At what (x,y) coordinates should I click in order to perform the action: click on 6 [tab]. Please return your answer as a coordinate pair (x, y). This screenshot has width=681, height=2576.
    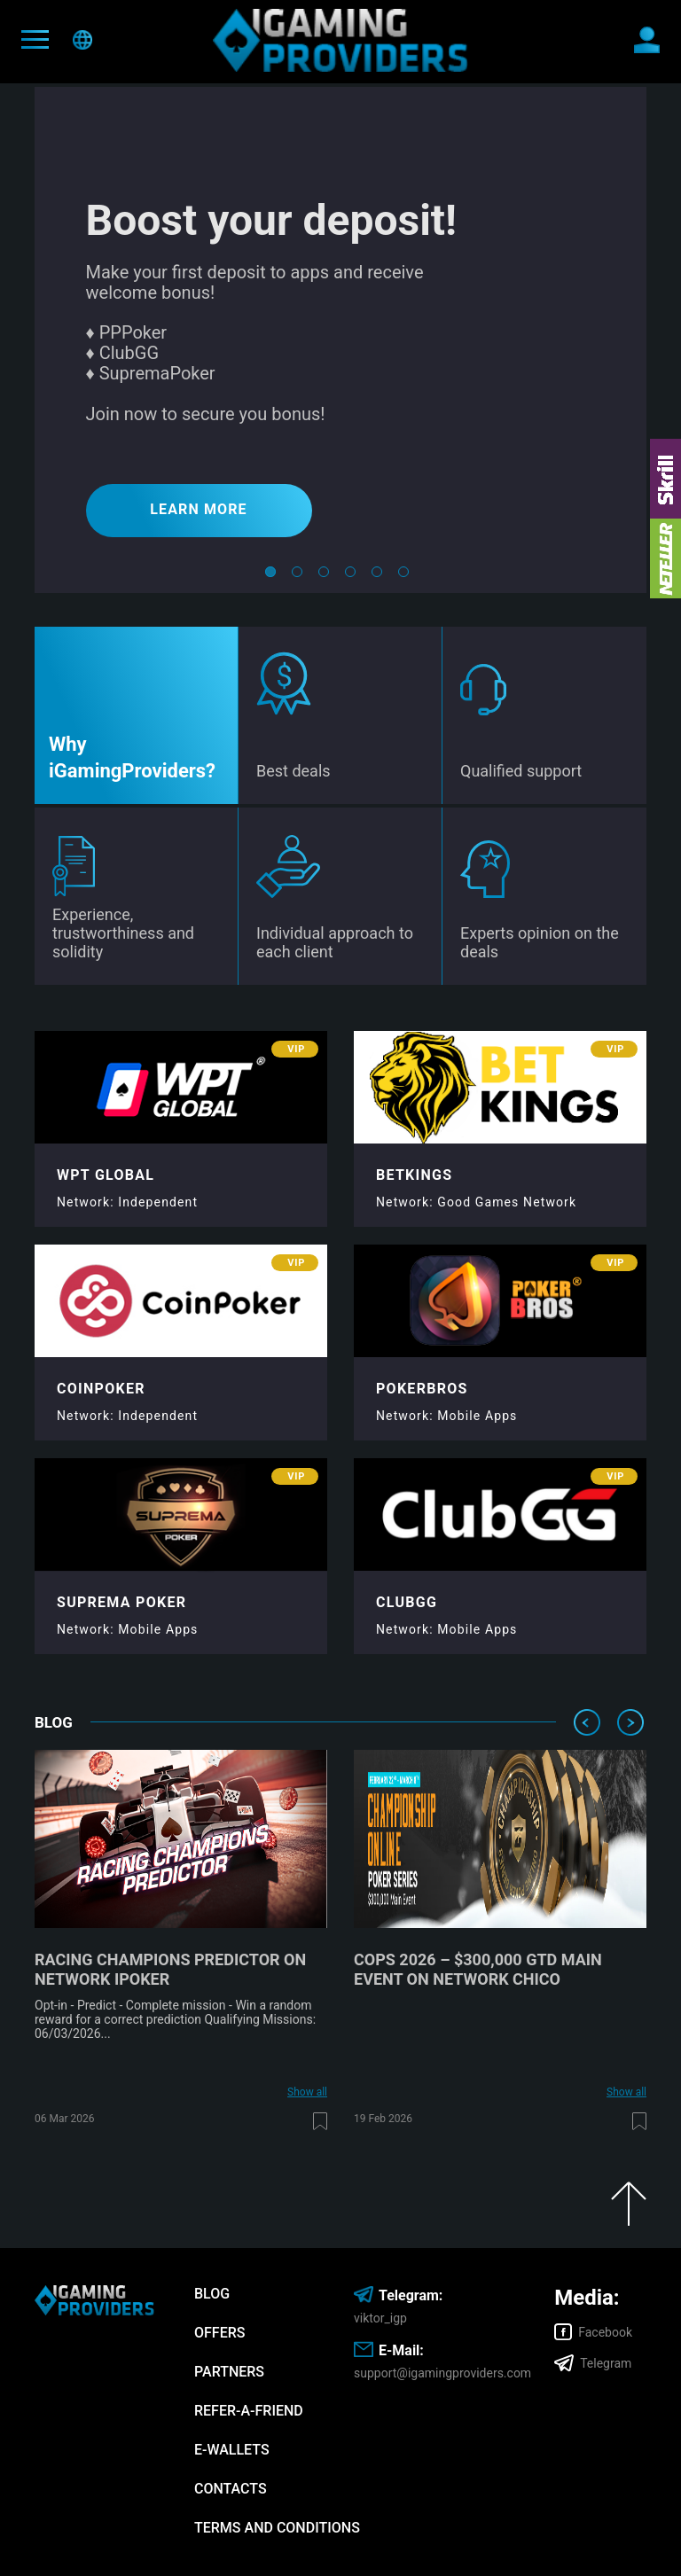
    Looking at the image, I should click on (403, 575).